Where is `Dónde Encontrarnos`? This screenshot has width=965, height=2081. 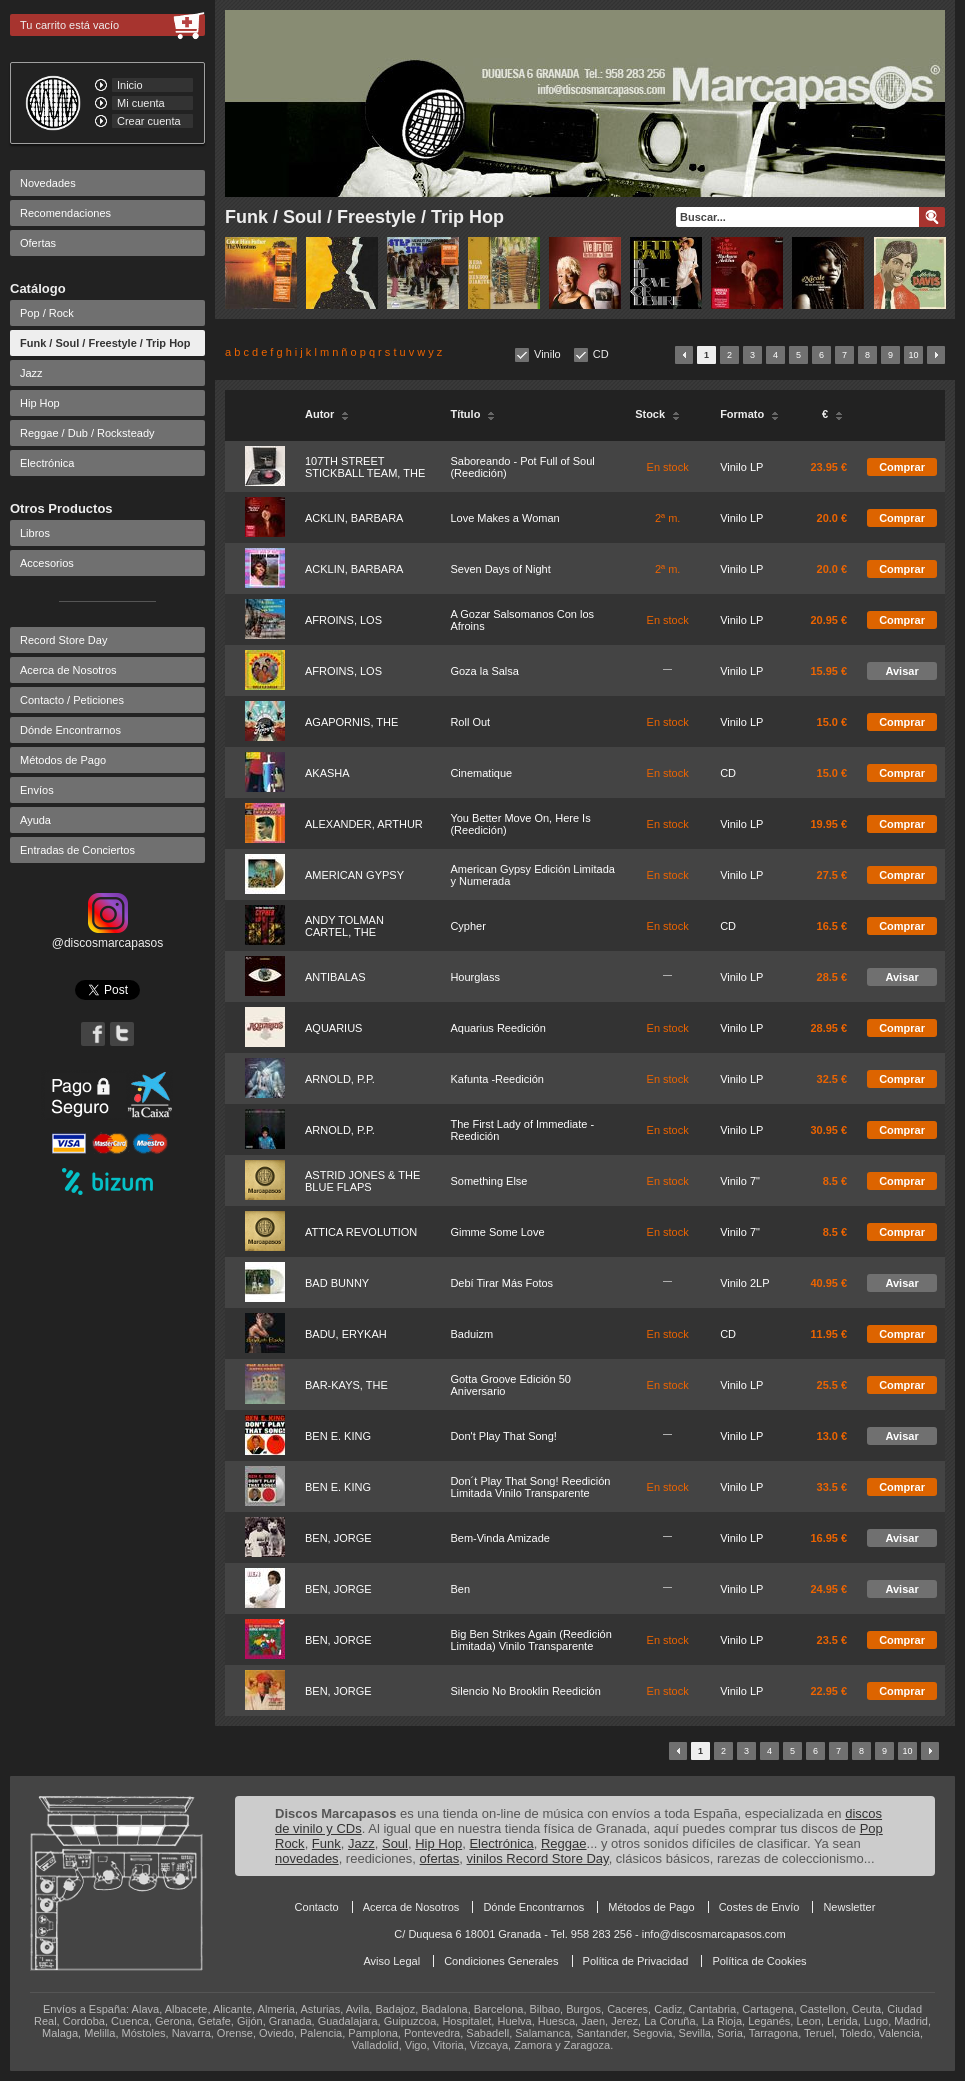
Dónde Encontrarnos is located at coordinates (70, 730).